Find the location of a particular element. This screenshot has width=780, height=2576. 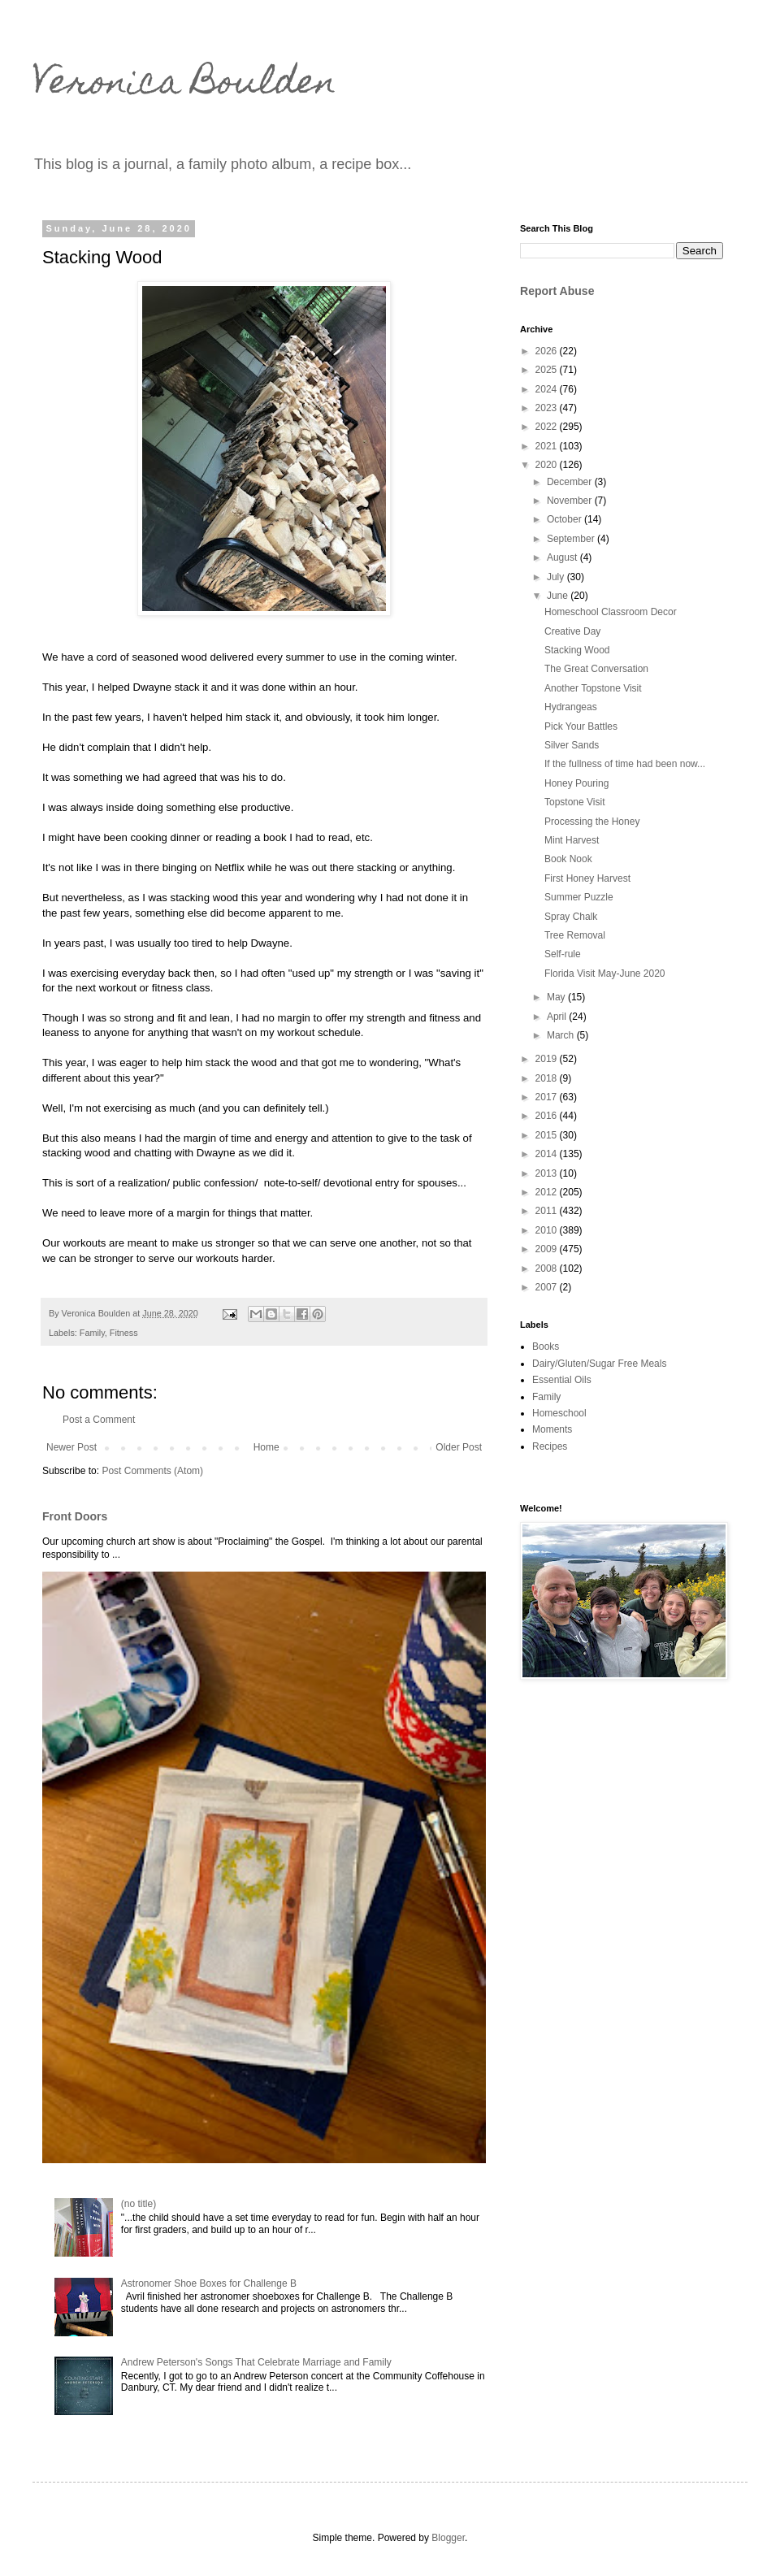

Andrew Peterson's Songs That Celebrate Marriage and Family is located at coordinates (256, 2362).